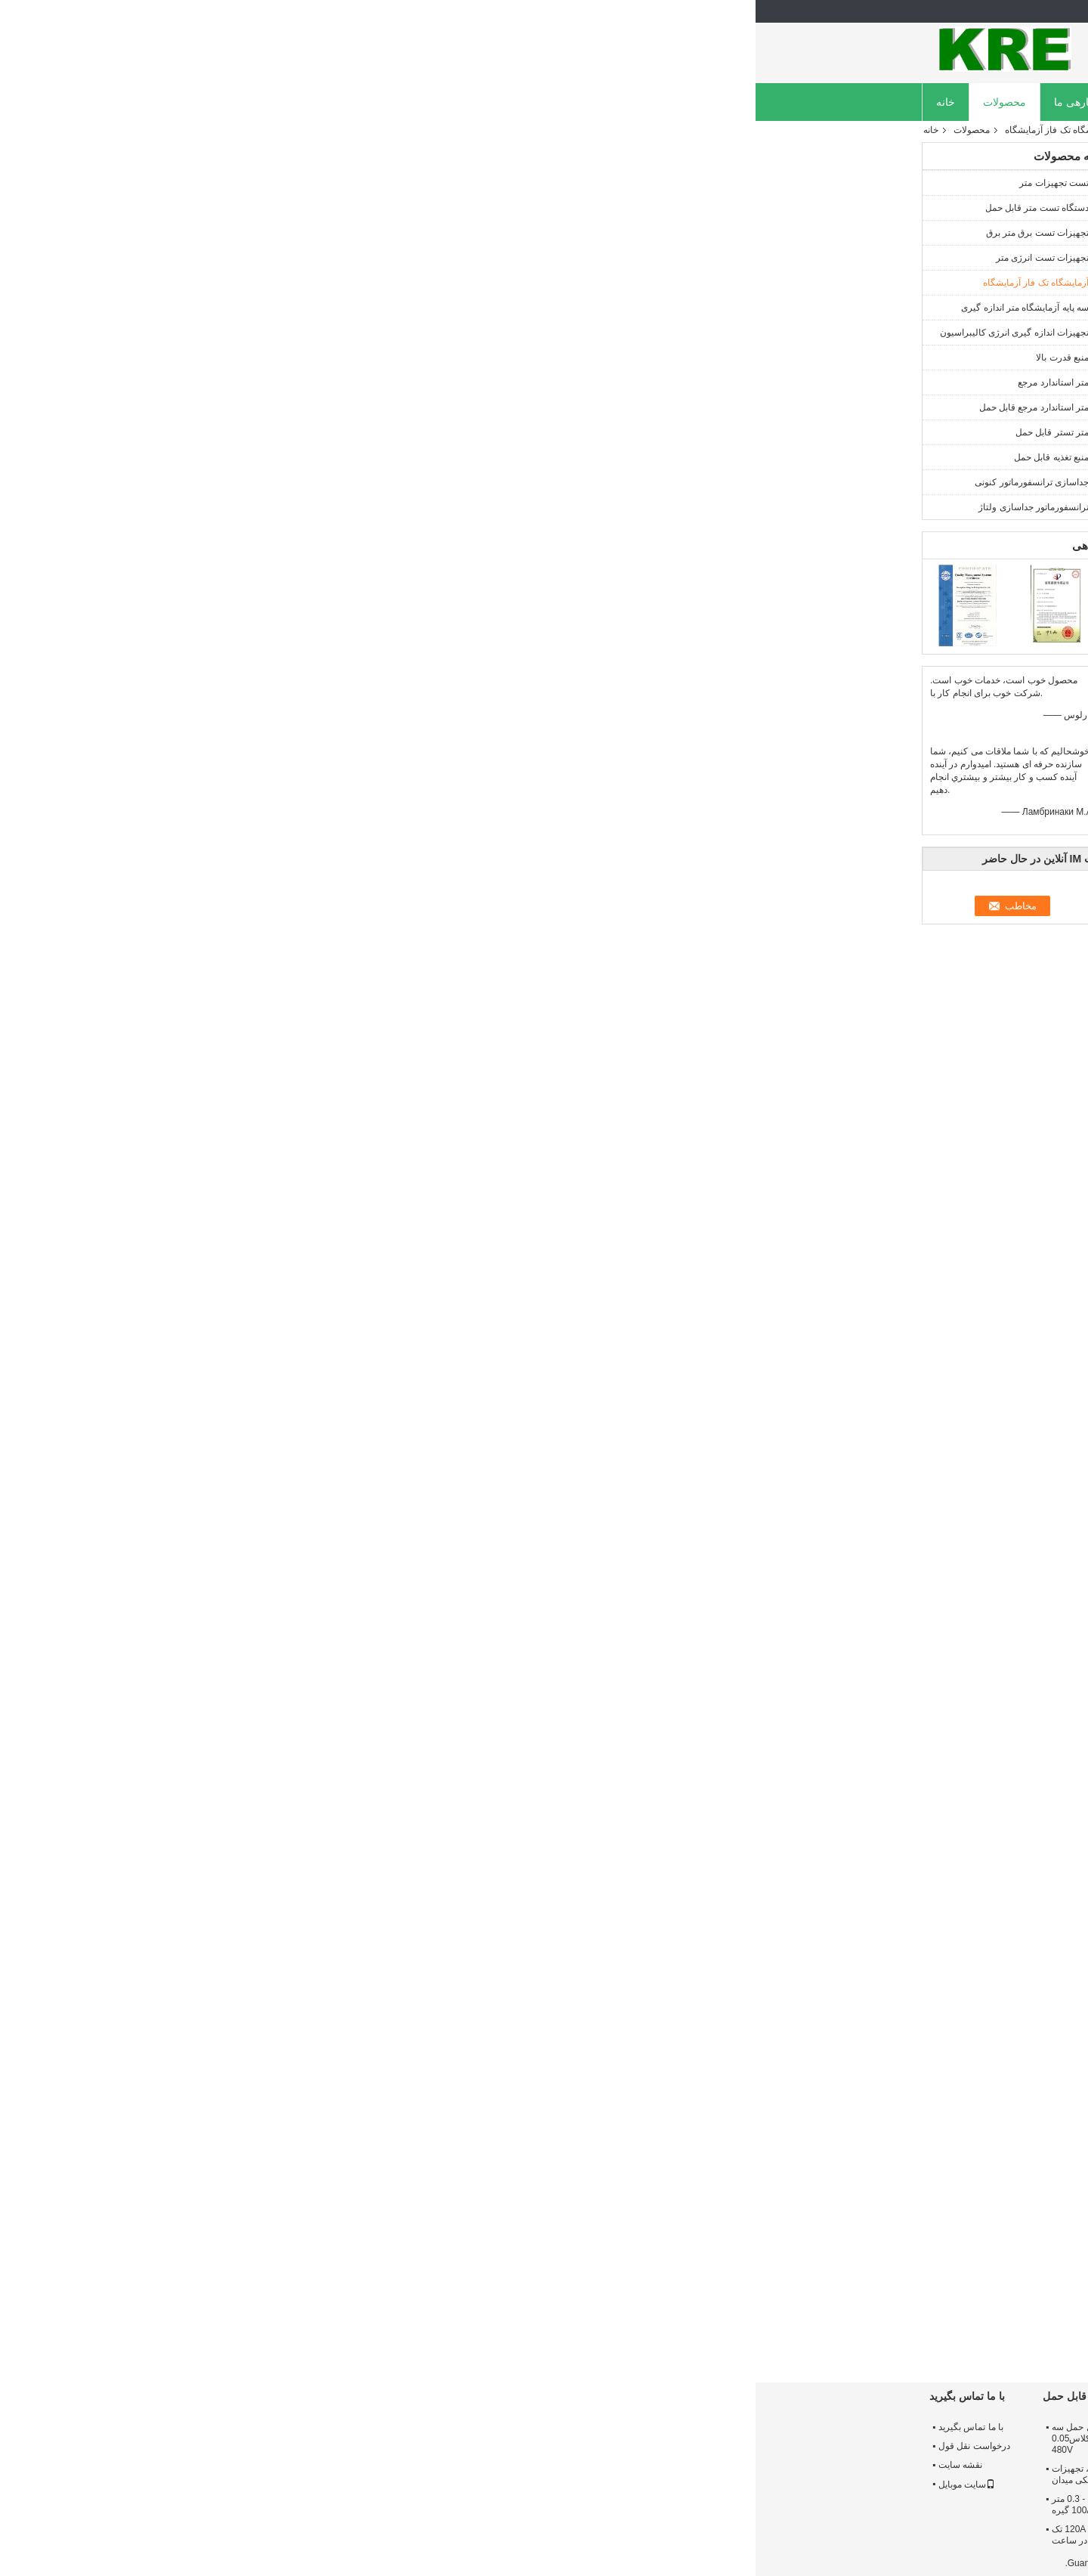  What do you see at coordinates (856, 2427) in the screenshot?
I see `درباره ما` at bounding box center [856, 2427].